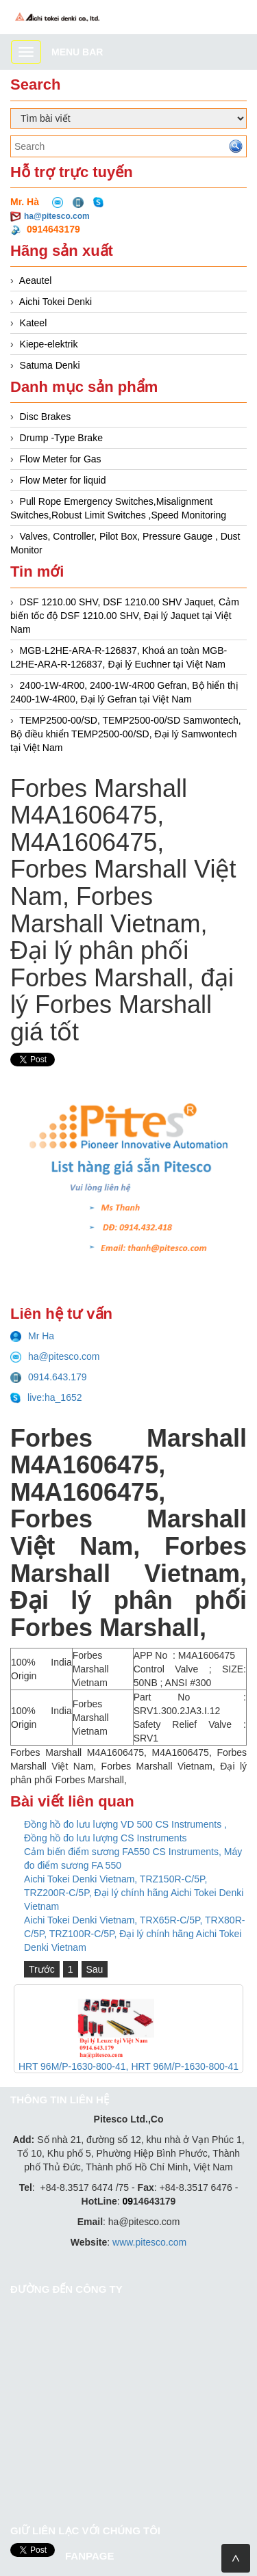 This screenshot has height=2576, width=257. What do you see at coordinates (77, 52) in the screenshot?
I see `Menu bar` at bounding box center [77, 52].